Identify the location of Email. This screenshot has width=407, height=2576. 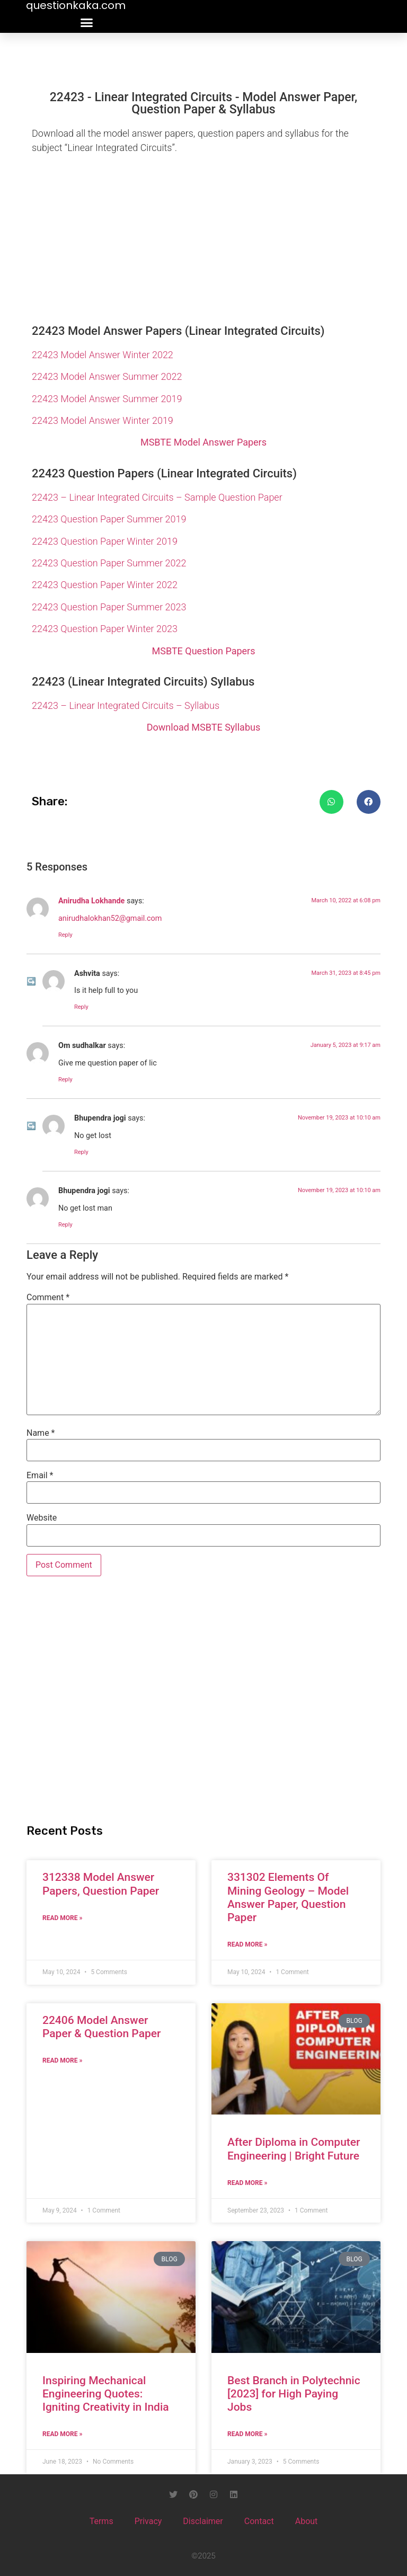
(39, 1475).